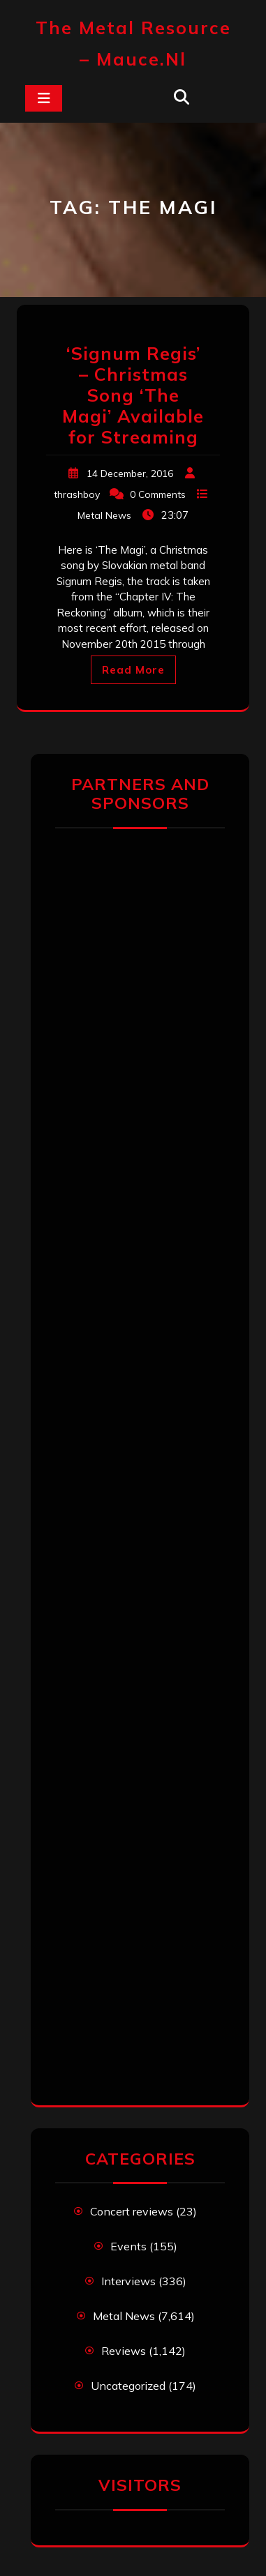 This screenshot has width=266, height=2576. What do you see at coordinates (133, 395) in the screenshot?
I see `‘Signum Regis’ – Christmas Song ‘The Magi’ Available for Streaming` at bounding box center [133, 395].